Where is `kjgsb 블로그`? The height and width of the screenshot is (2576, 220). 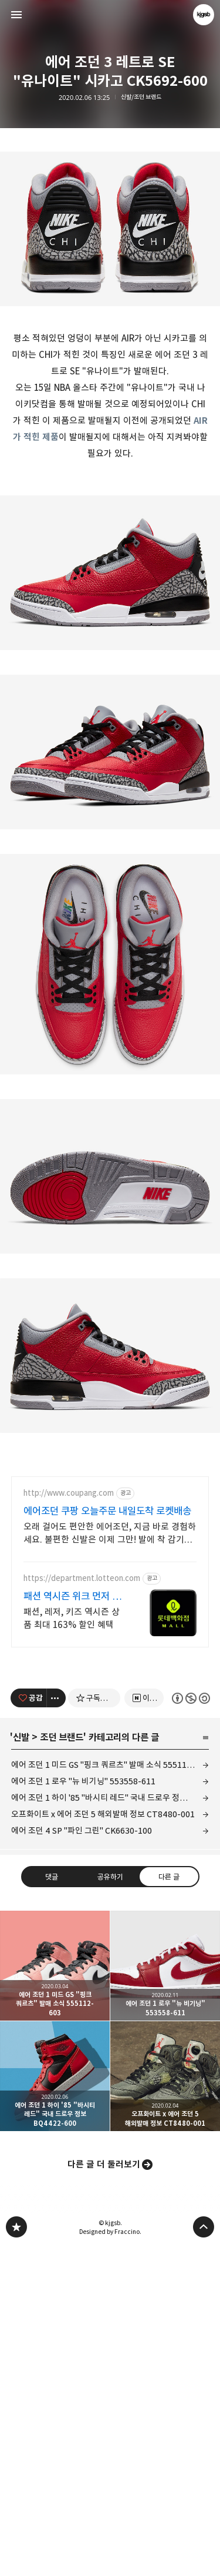
kjgsb 블로그 is located at coordinates (16, 2556).